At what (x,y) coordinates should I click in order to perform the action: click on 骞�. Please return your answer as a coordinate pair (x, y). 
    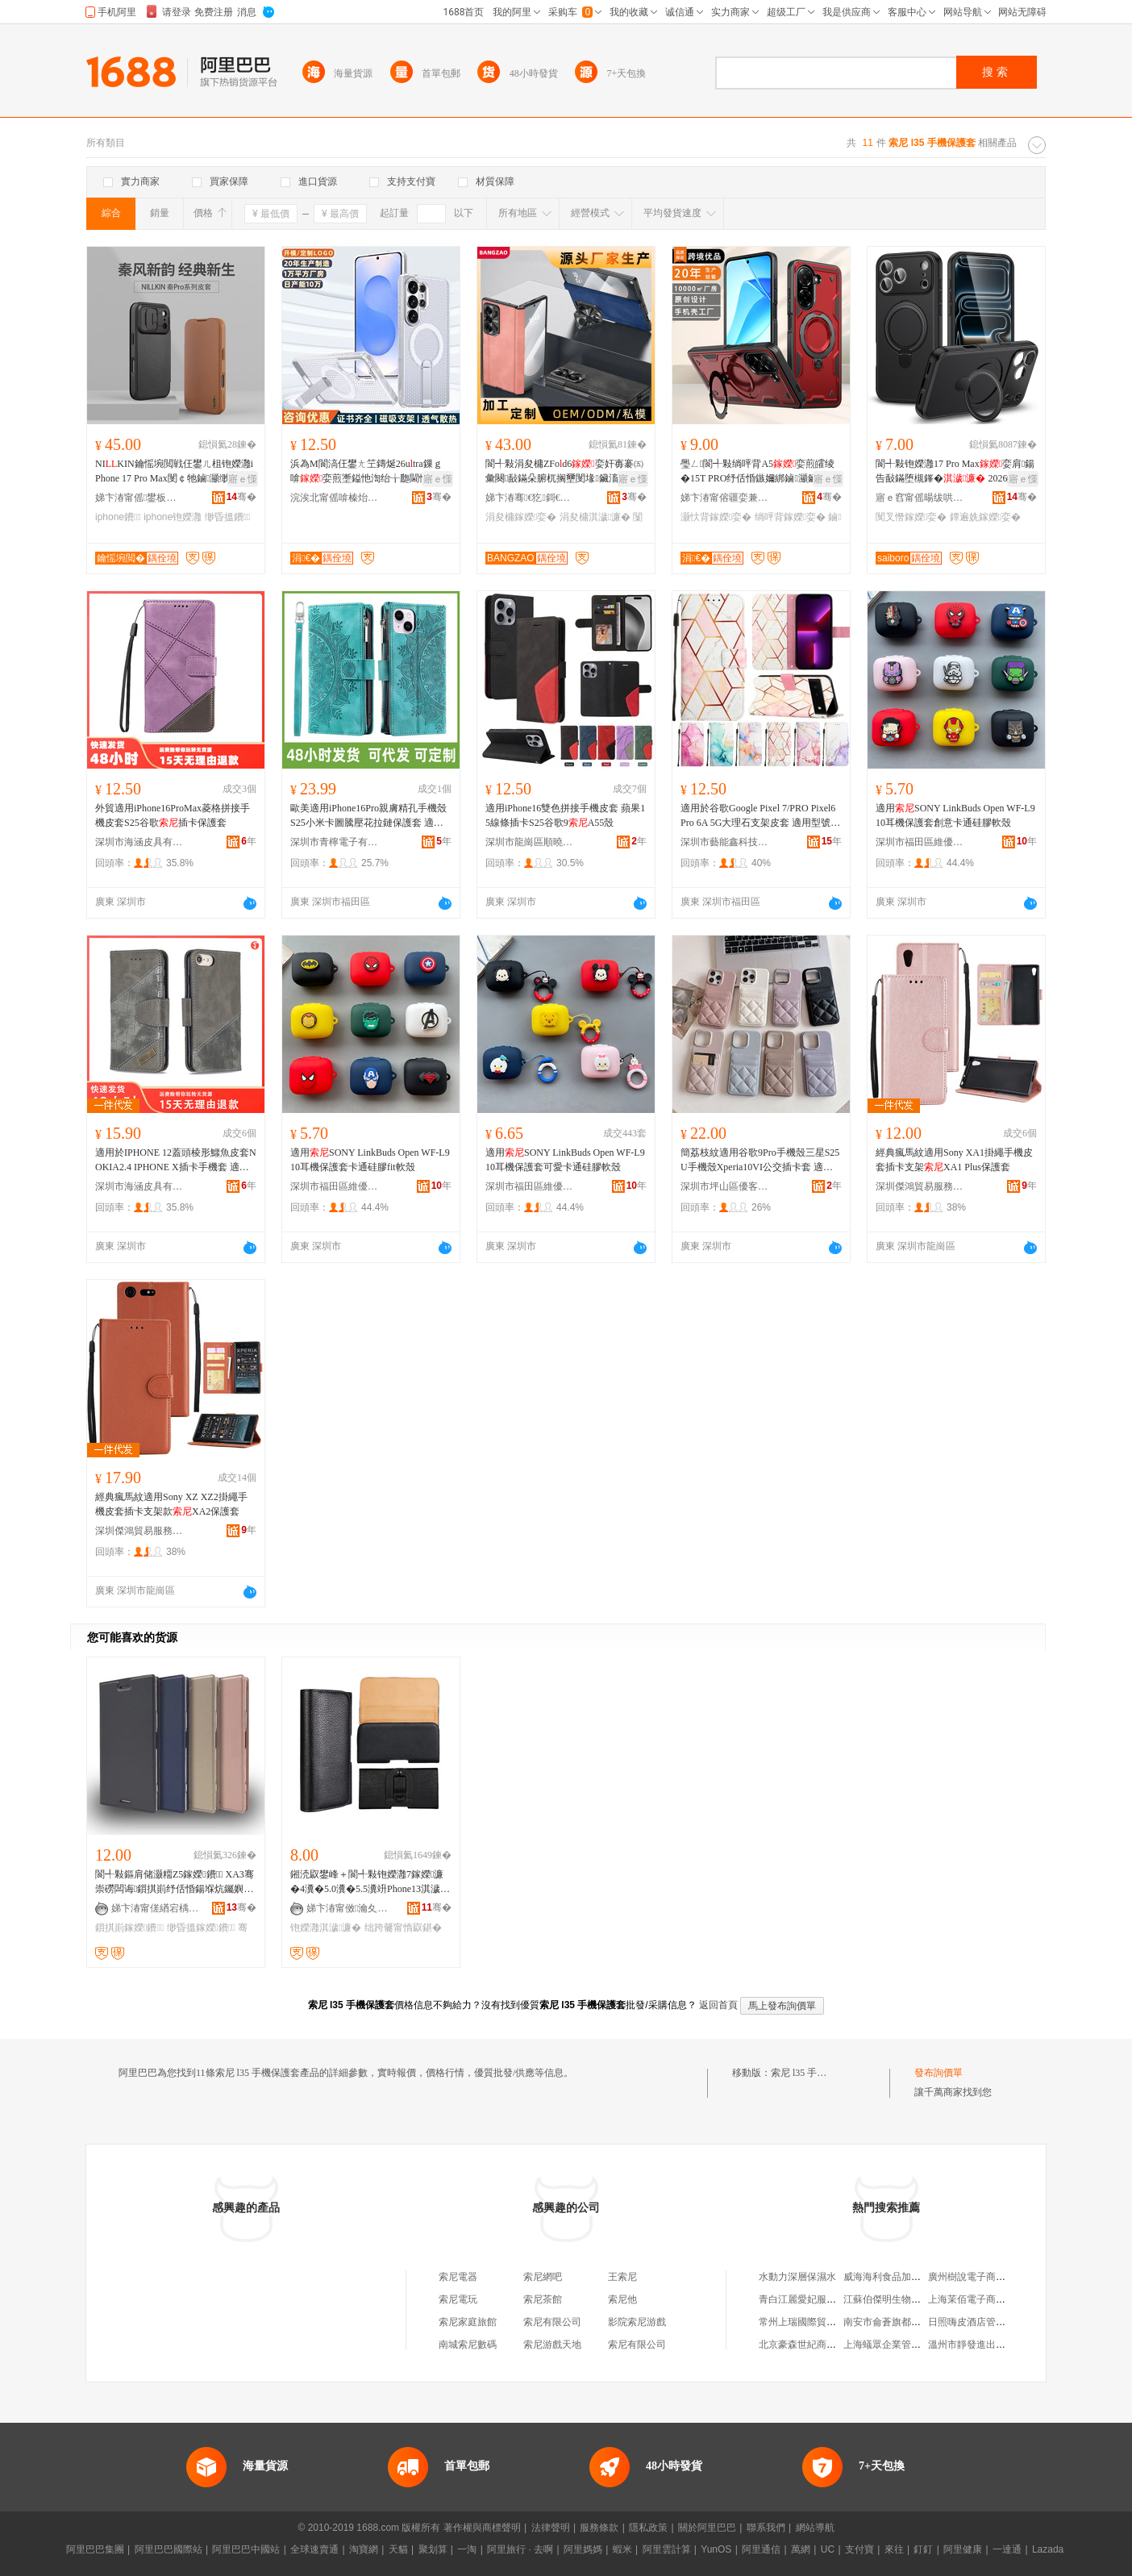
    Looking at the image, I should click on (241, 496).